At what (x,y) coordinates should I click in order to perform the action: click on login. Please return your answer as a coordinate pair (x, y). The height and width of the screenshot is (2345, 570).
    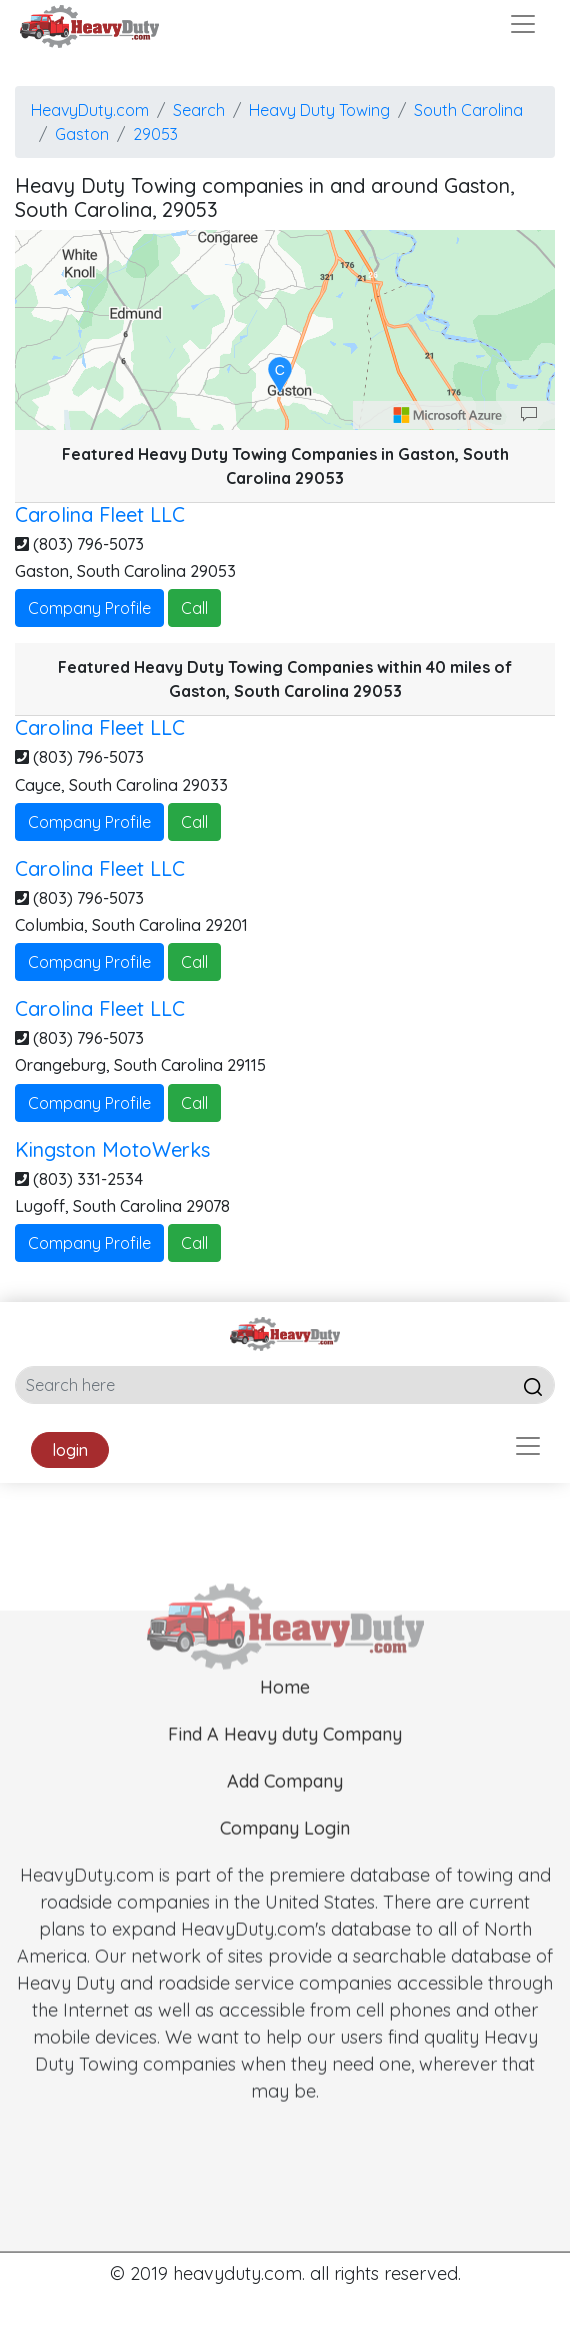
    Looking at the image, I should click on (70, 1450).